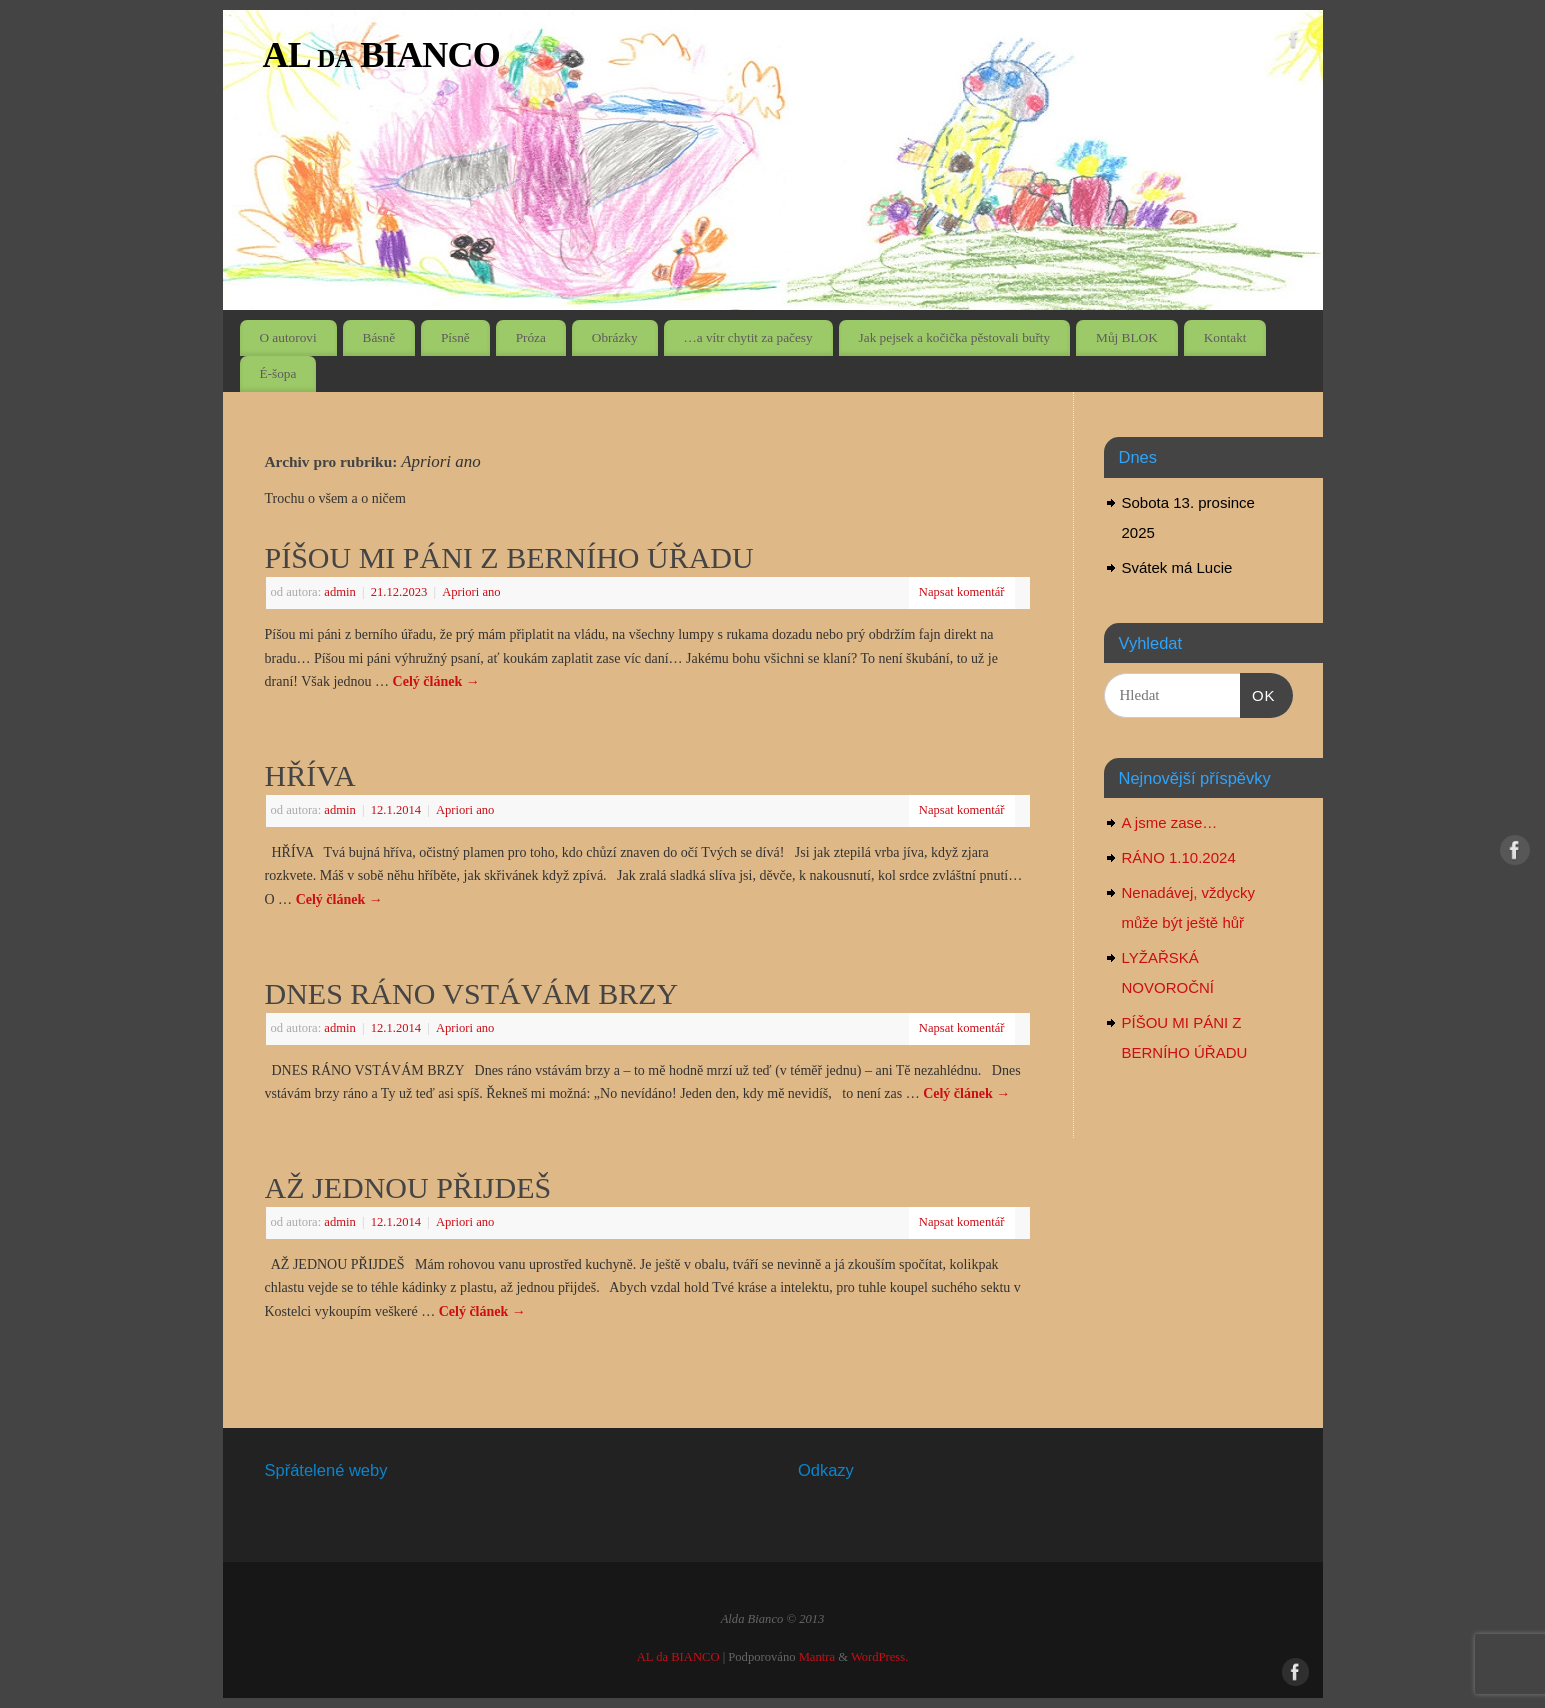 This screenshot has height=1708, width=1545. Describe the element at coordinates (1127, 337) in the screenshot. I see `Můj BLOK` at that location.